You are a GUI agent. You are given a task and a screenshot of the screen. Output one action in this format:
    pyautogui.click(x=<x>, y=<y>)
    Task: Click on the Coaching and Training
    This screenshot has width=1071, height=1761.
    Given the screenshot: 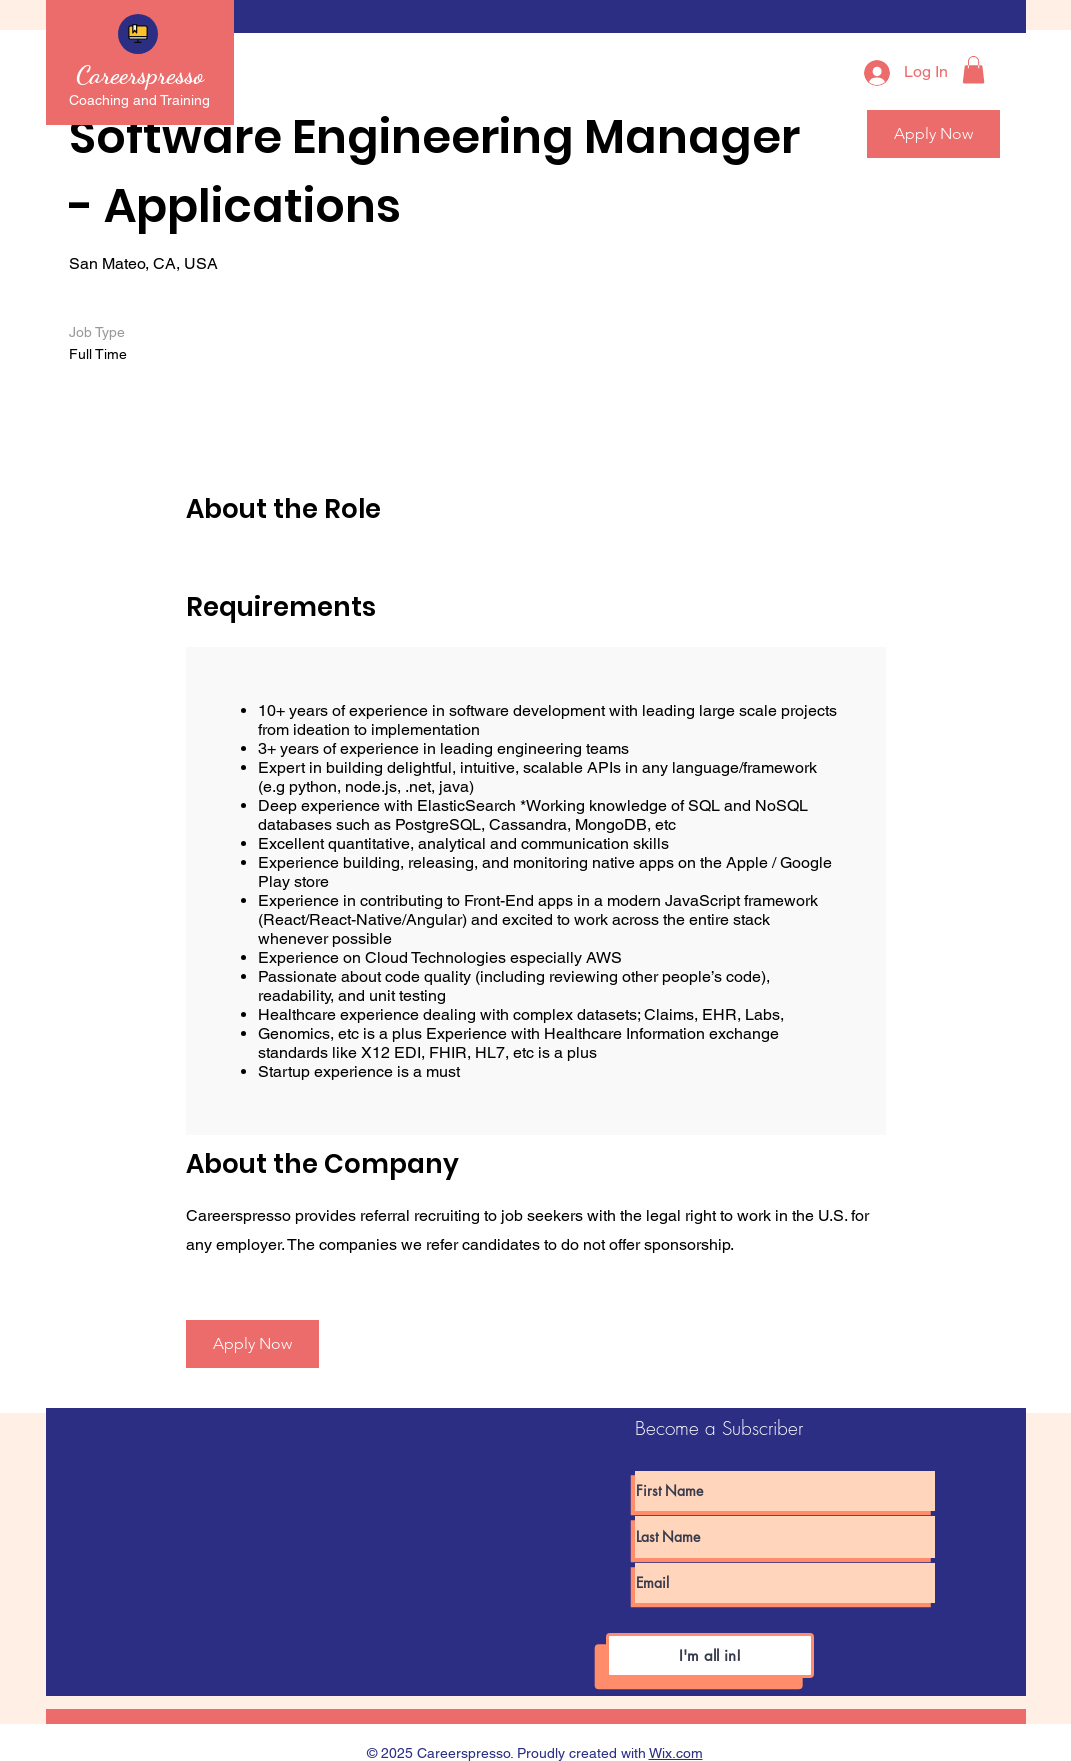 What is the action you would take?
    pyautogui.click(x=139, y=100)
    